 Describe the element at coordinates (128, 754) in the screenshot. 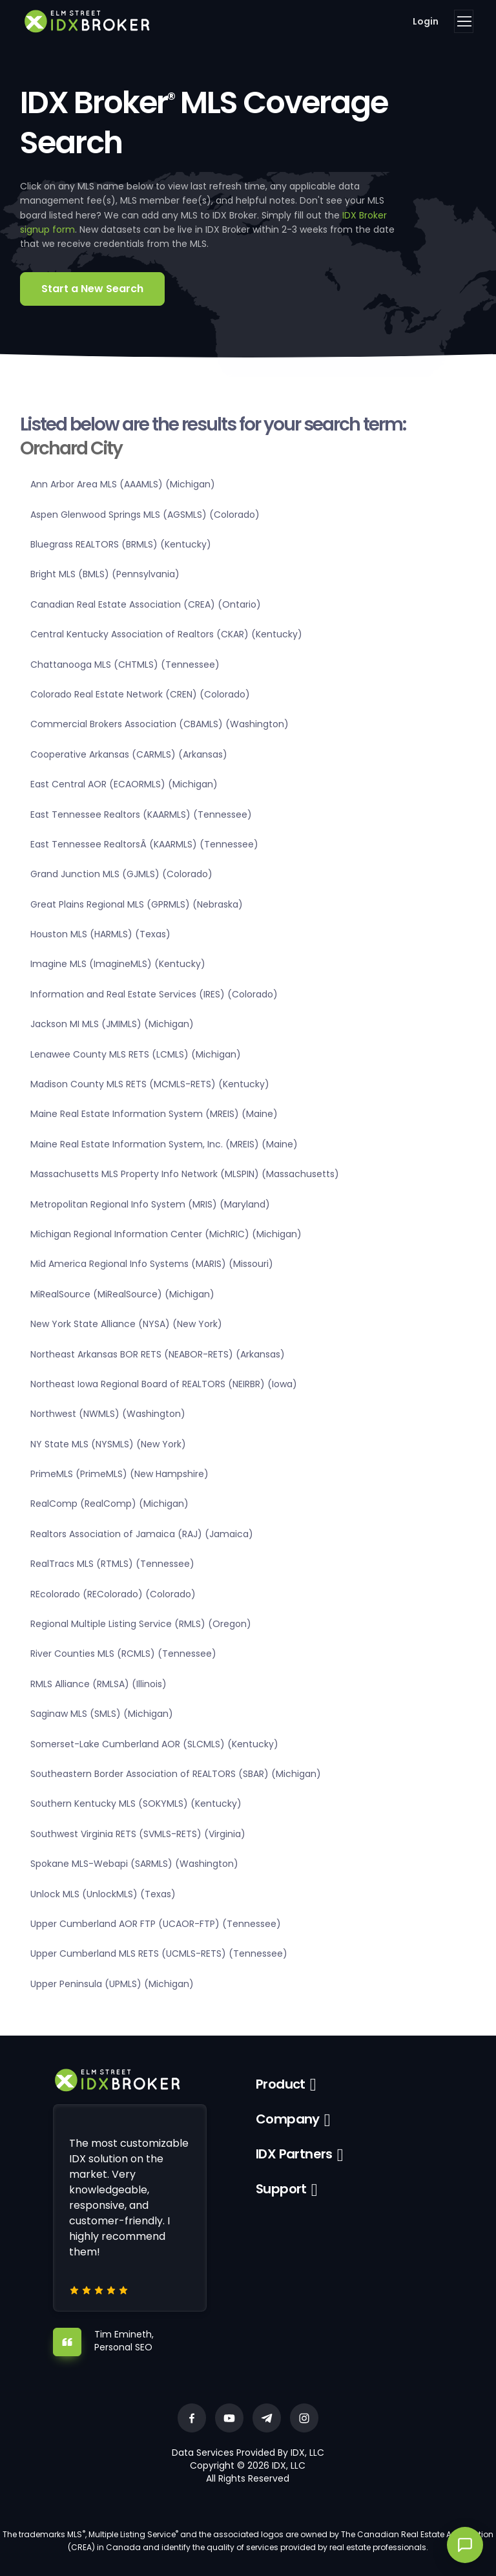

I see `Cooperative Arkansas (CARMLS) (Arkansas)` at that location.